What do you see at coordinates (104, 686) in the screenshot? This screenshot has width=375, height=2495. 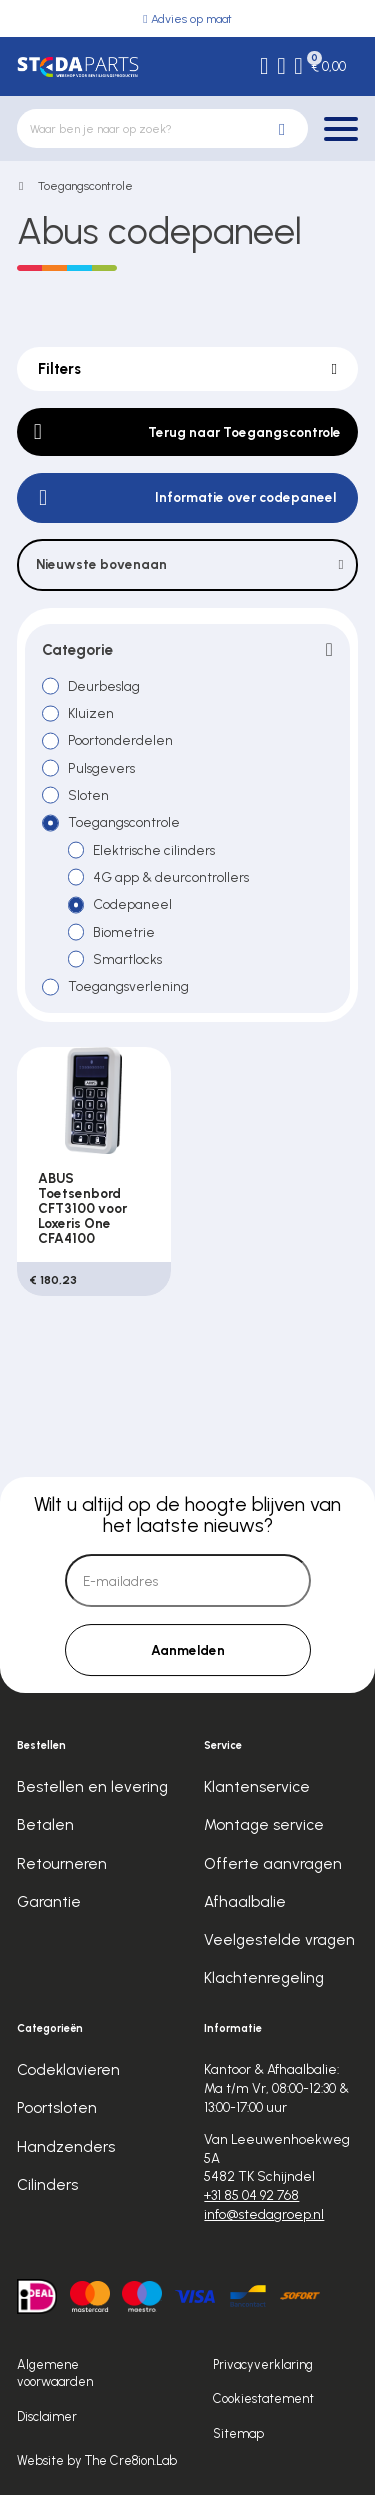 I see `Deurbeslag` at bounding box center [104, 686].